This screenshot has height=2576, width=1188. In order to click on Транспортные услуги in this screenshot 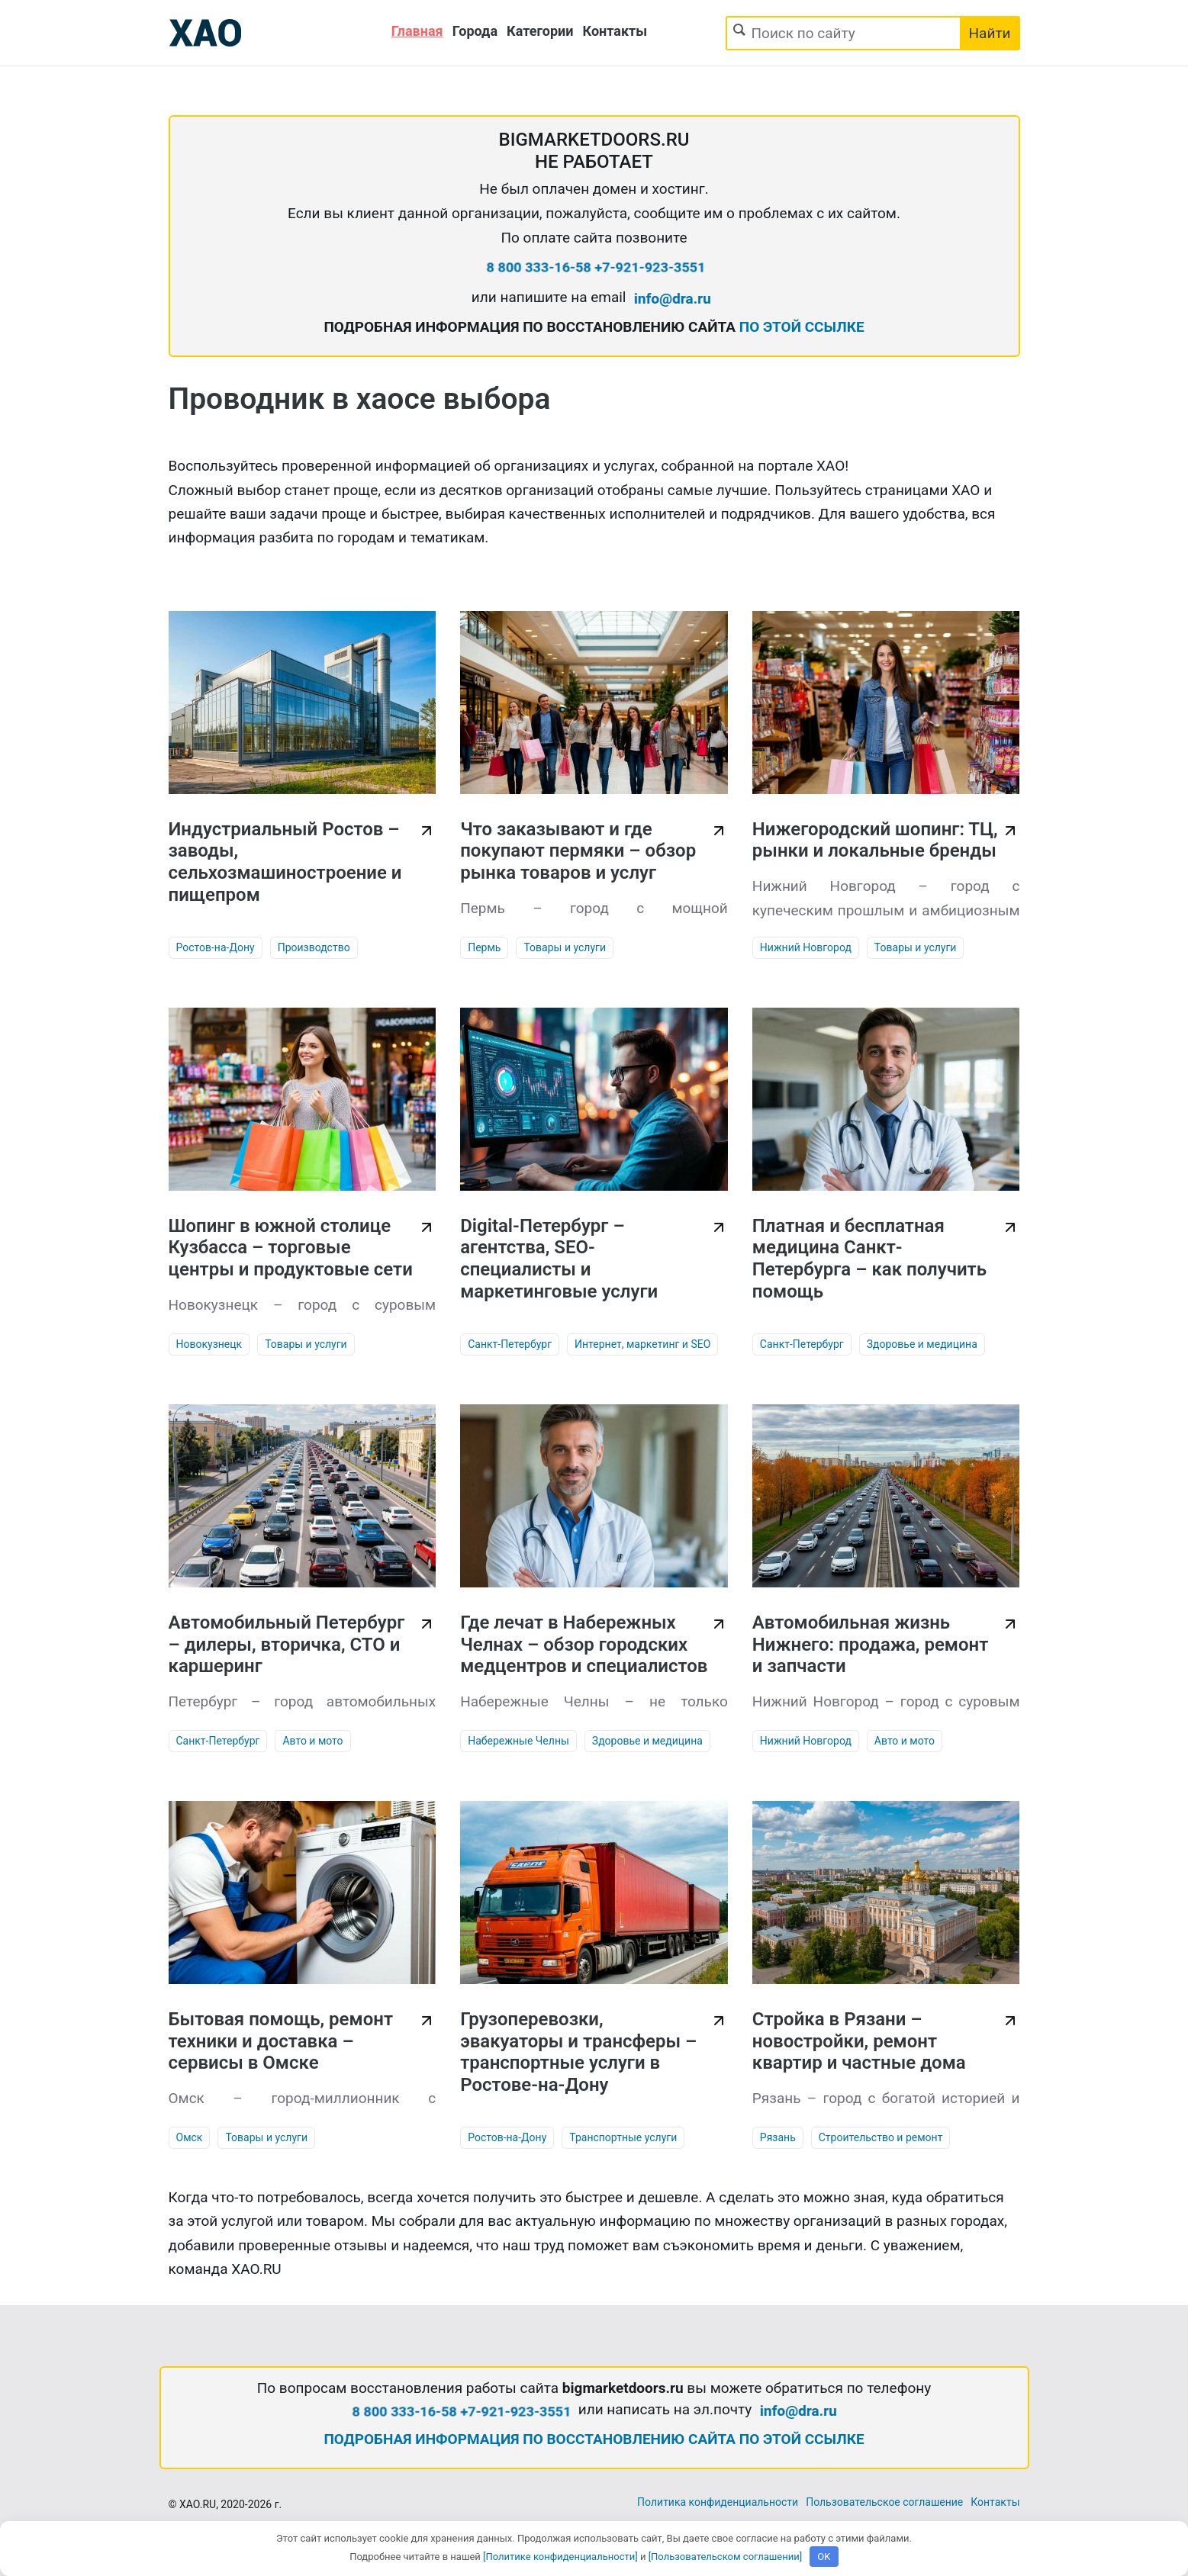, I will do `click(623, 2137)`.